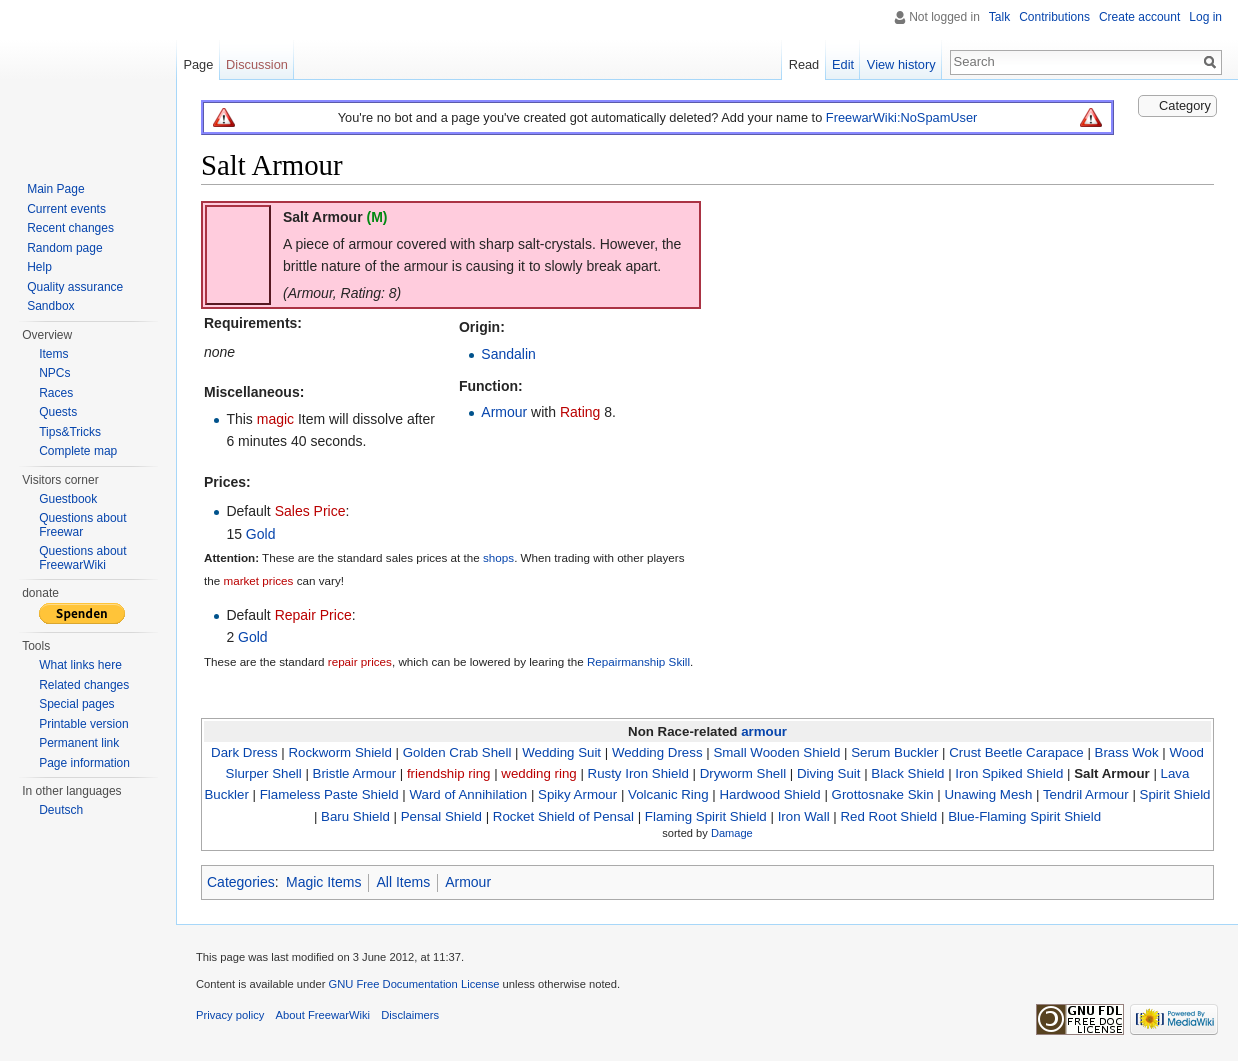  What do you see at coordinates (410, 1015) in the screenshot?
I see `Disclaimers` at bounding box center [410, 1015].